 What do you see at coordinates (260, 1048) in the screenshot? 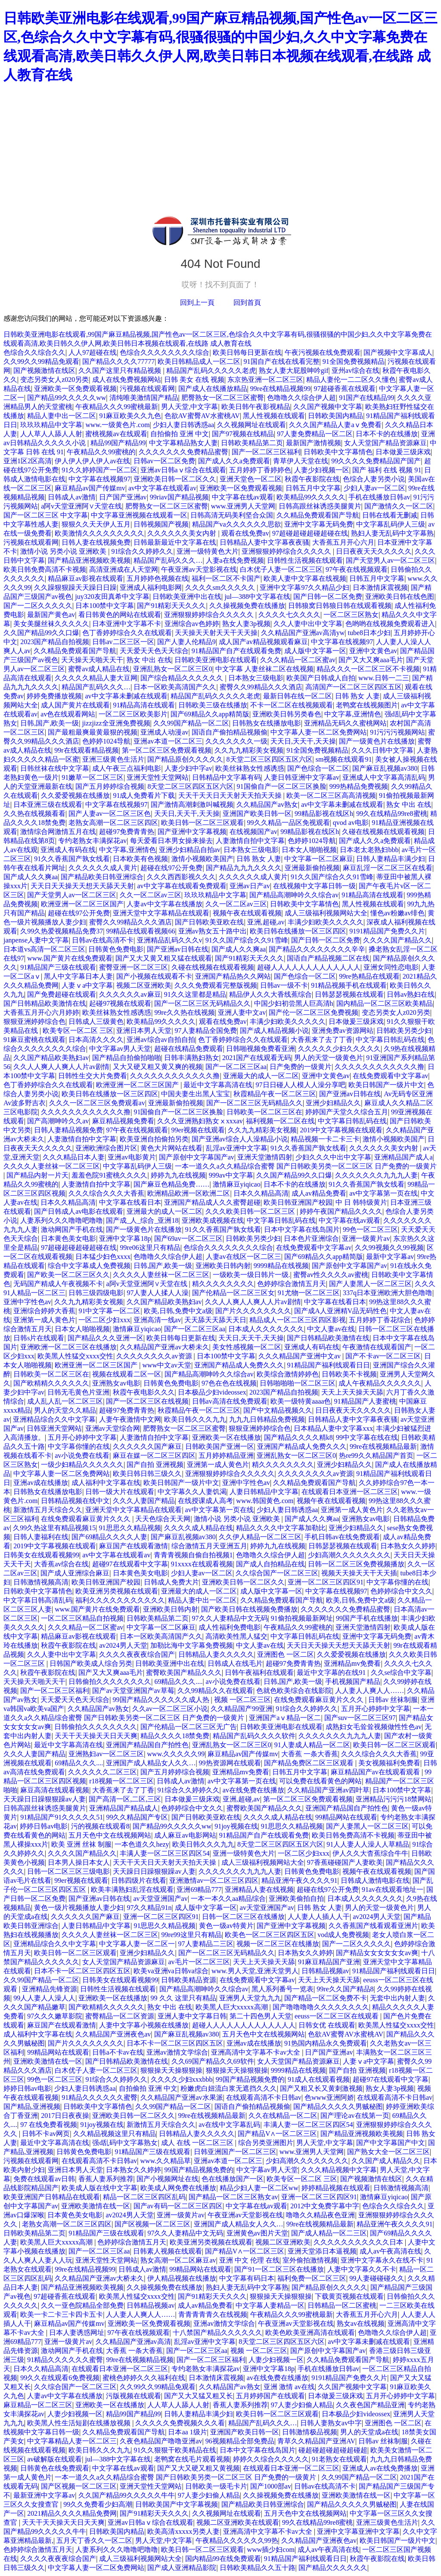
I see `日韩啪视频免费看亚洲` at bounding box center [260, 1048].